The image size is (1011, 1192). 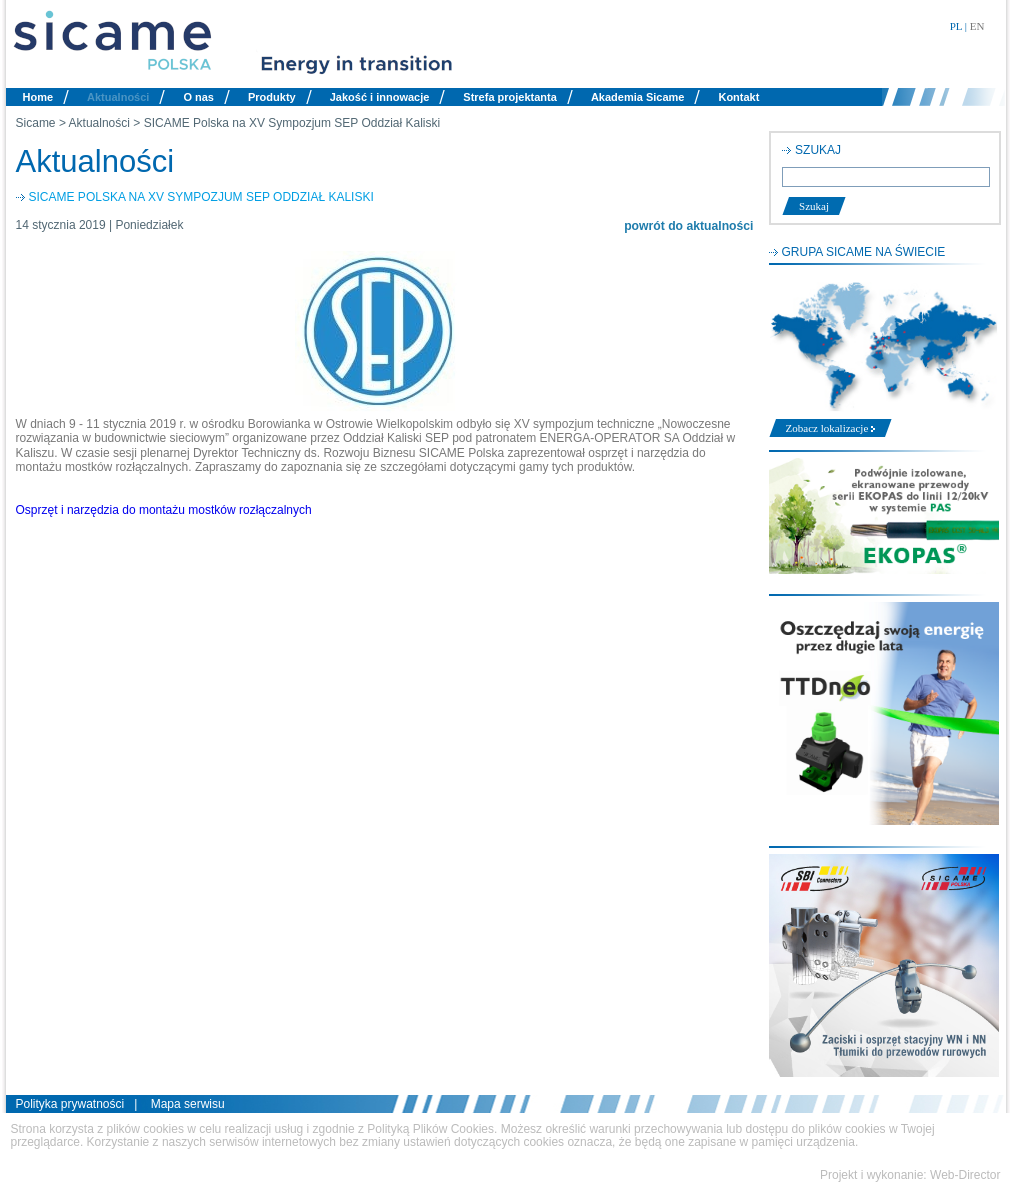 I want to click on Jakość i innowacje, so click(x=380, y=97).